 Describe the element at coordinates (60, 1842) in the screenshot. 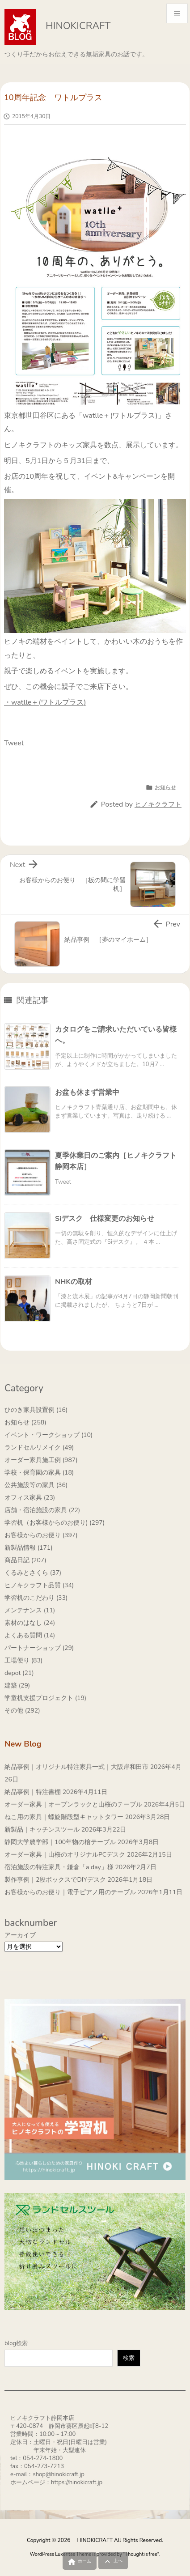

I see `静岡大学農学部｜100年物の檜テーブル` at that location.